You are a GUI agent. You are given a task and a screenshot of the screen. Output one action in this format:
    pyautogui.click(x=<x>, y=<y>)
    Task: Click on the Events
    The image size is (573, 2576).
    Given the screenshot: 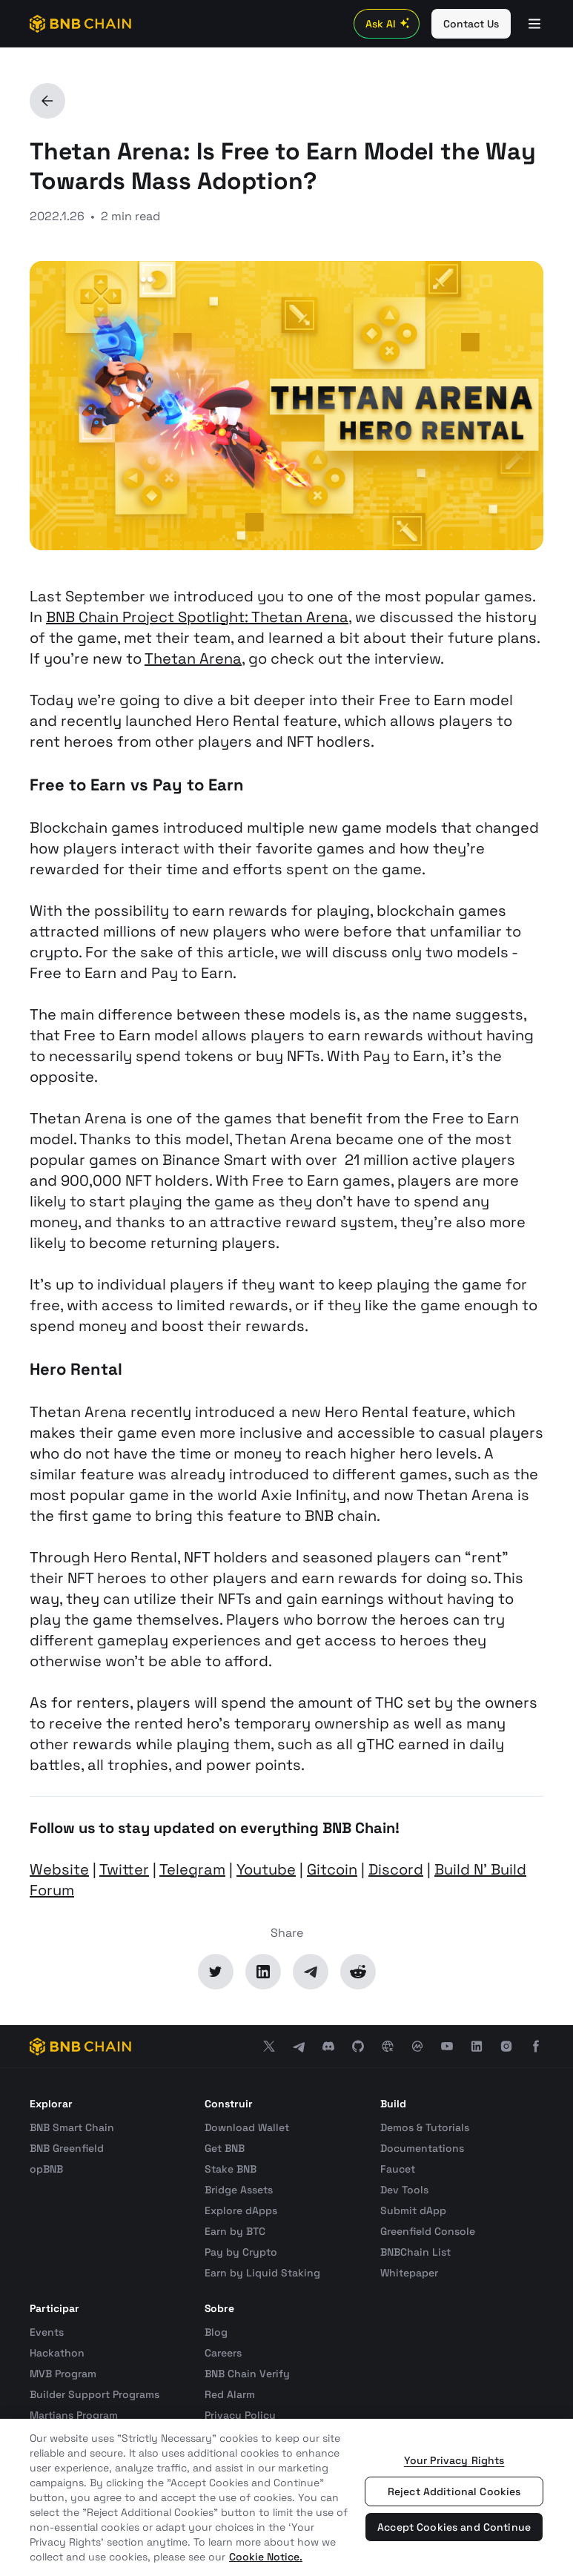 What is the action you would take?
    pyautogui.click(x=47, y=2332)
    